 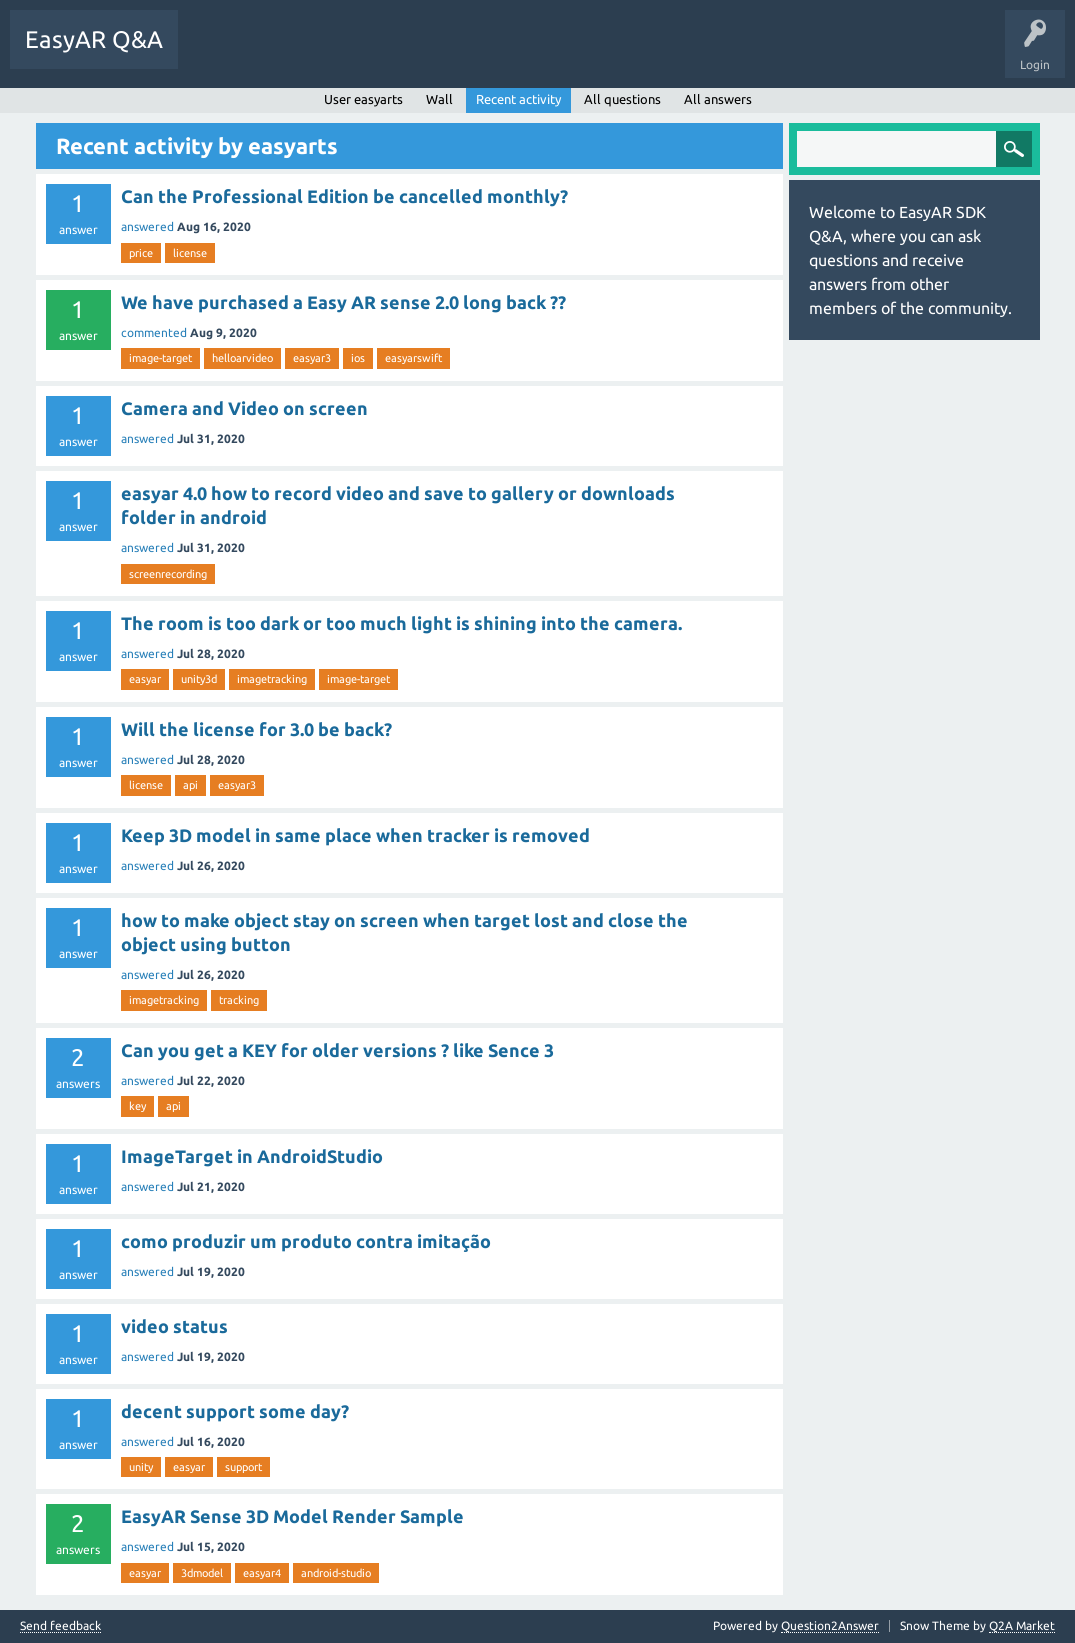 What do you see at coordinates (220, 54) in the screenshot?
I see `Questions` at bounding box center [220, 54].